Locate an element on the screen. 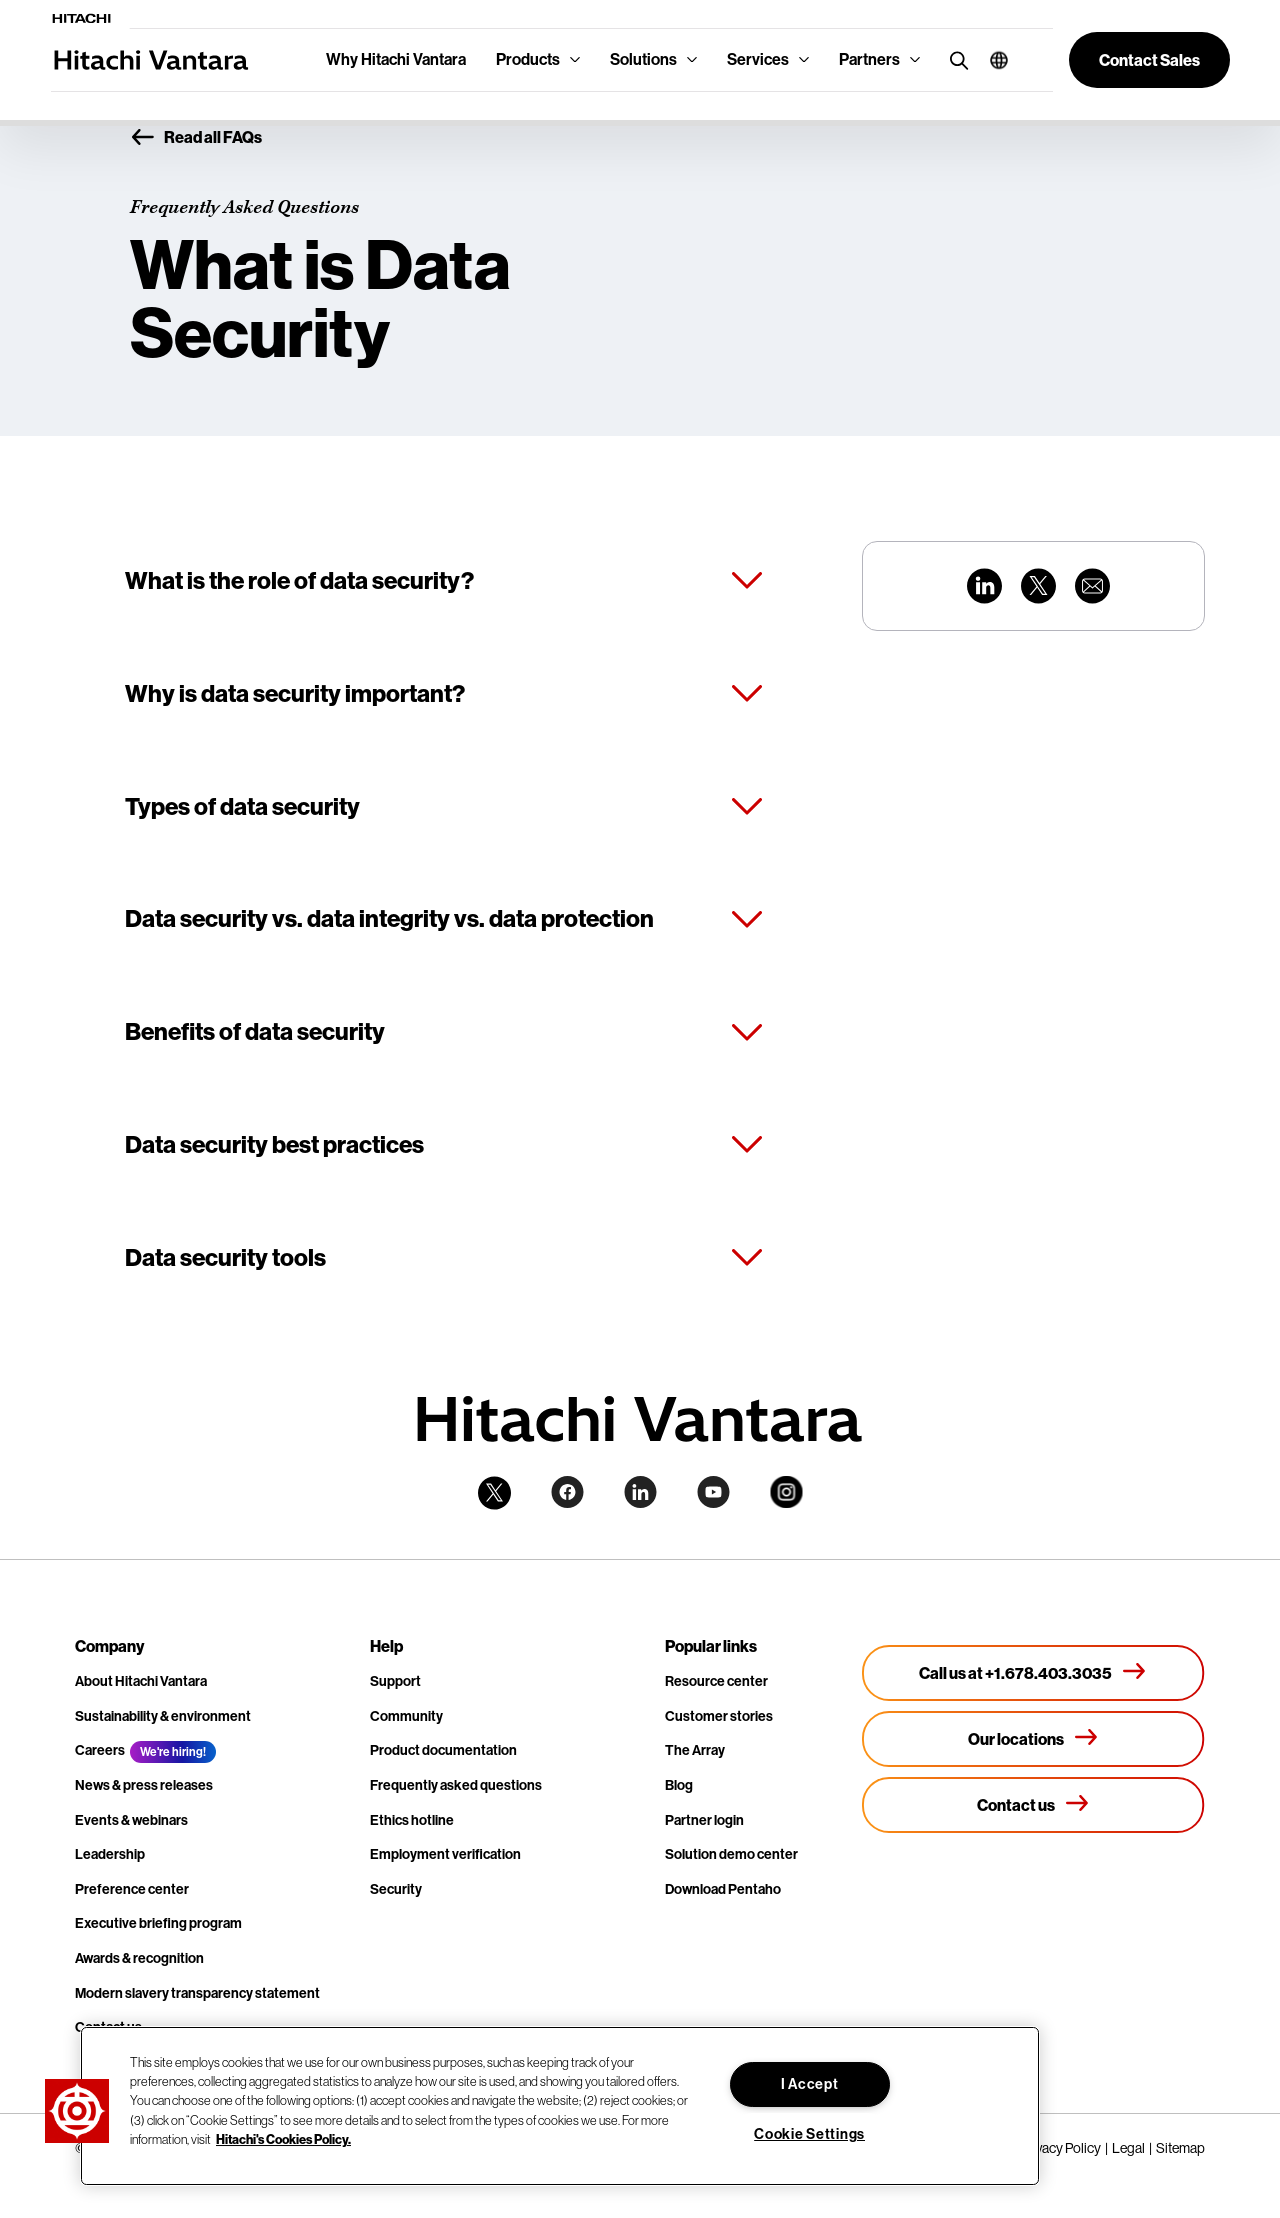  Partners is located at coordinates (869, 59).